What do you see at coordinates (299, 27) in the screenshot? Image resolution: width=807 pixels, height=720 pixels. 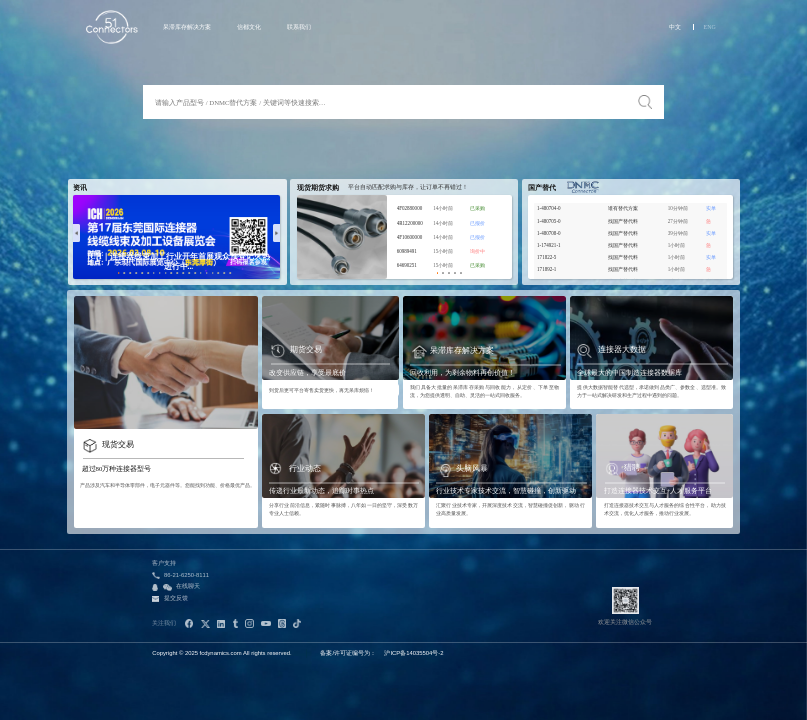 I see `联系我们` at bounding box center [299, 27].